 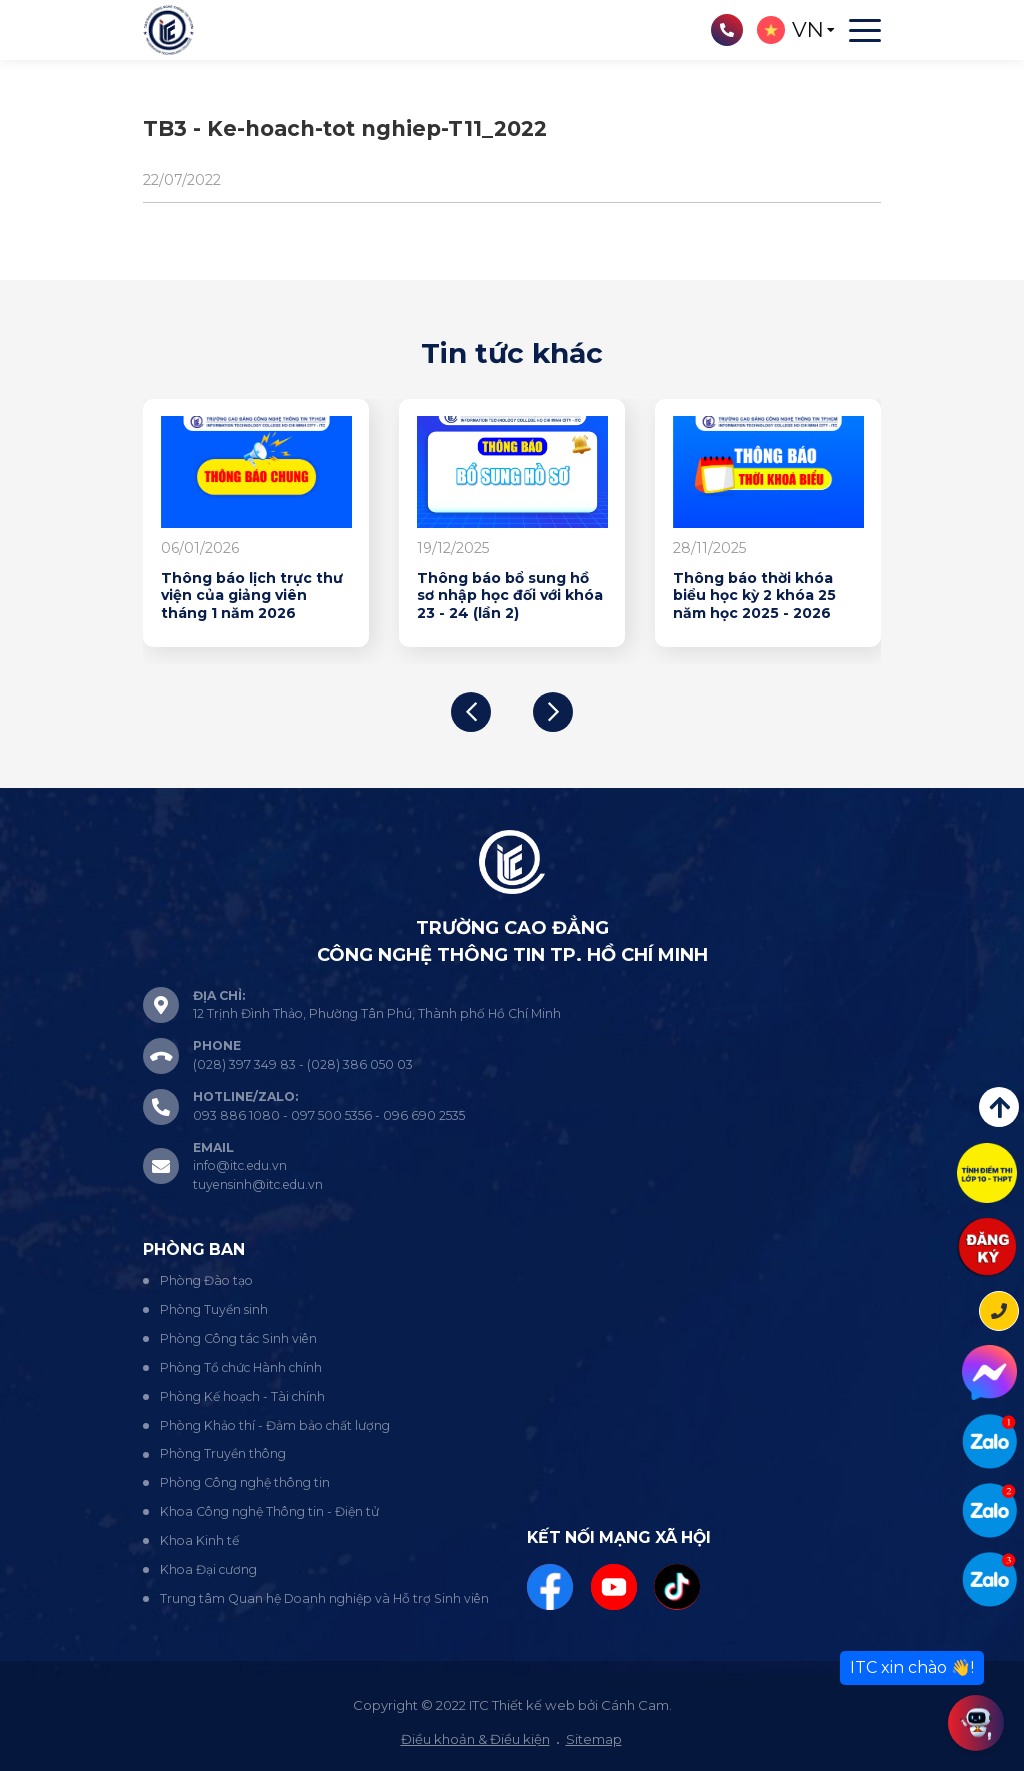 What do you see at coordinates (242, 1396) in the screenshot?
I see `Phòng Kế hoạch - Tài chính` at bounding box center [242, 1396].